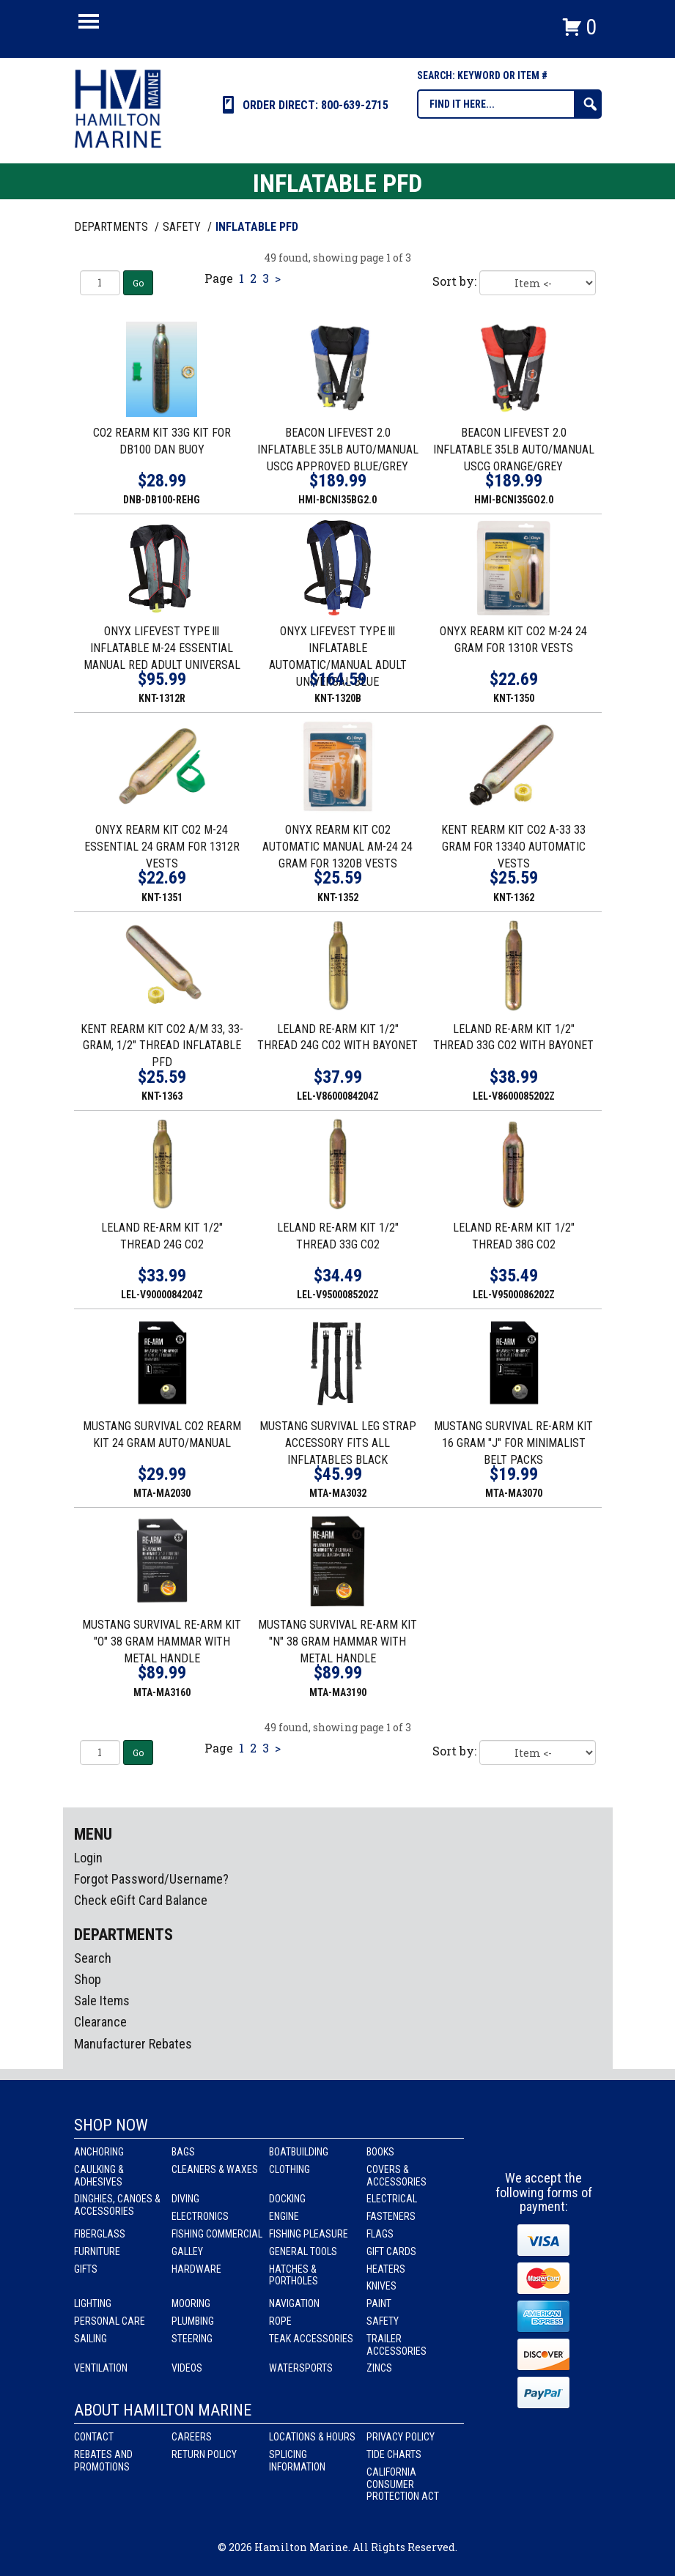 The width and height of the screenshot is (675, 2576). Describe the element at coordinates (196, 2269) in the screenshot. I see `Hardware` at that location.